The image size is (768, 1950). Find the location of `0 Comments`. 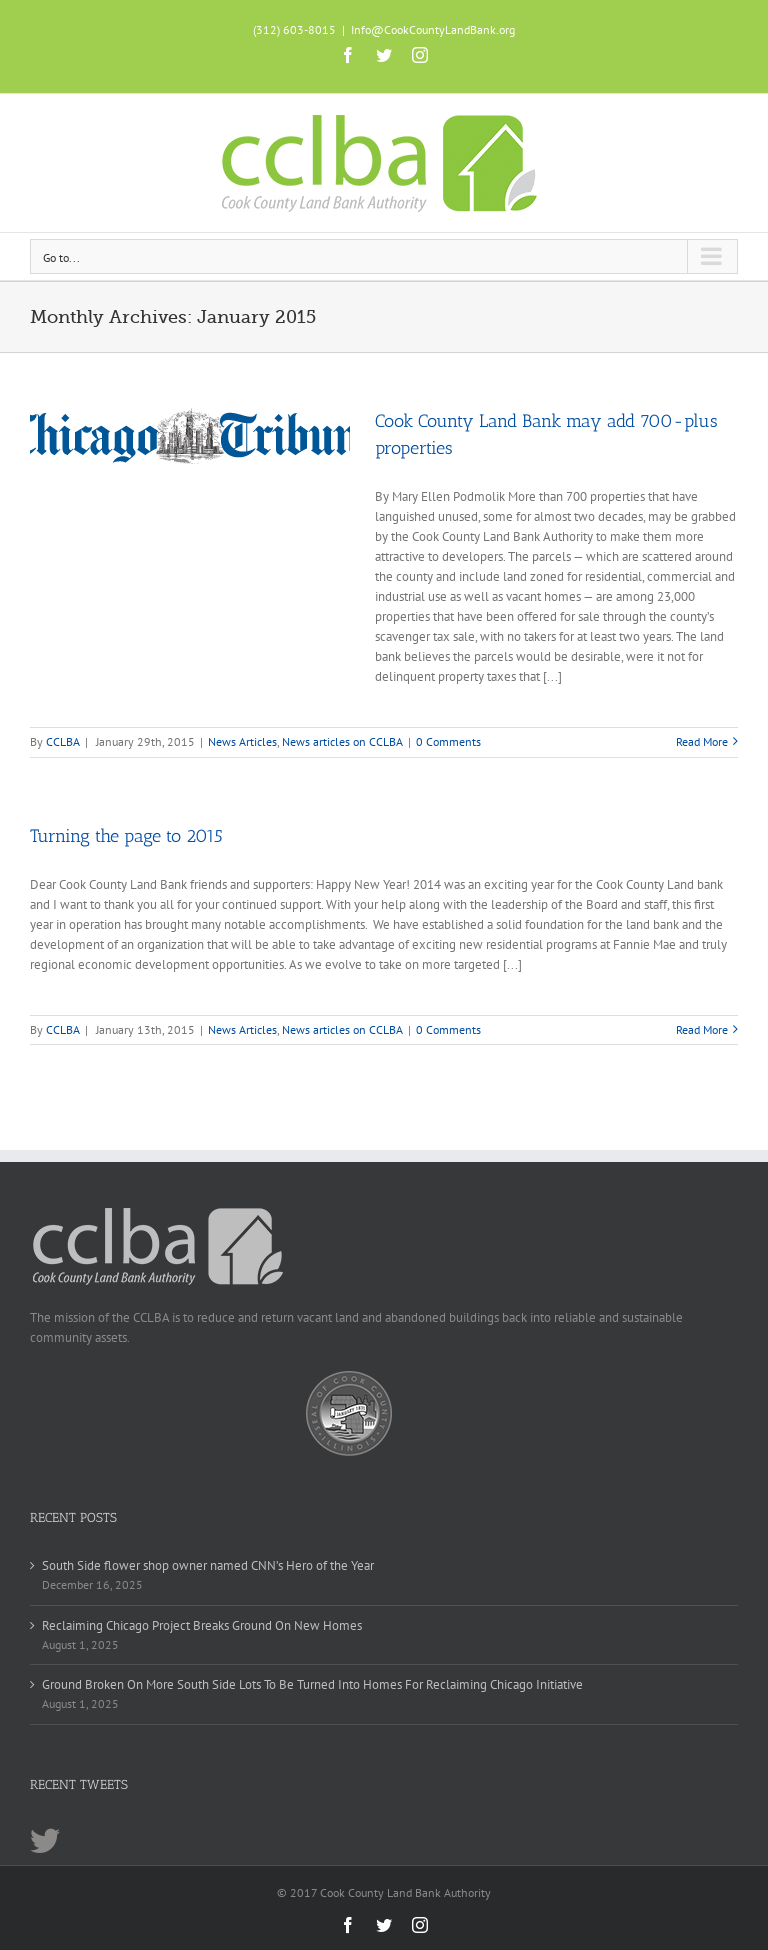

0 Comments is located at coordinates (448, 741).